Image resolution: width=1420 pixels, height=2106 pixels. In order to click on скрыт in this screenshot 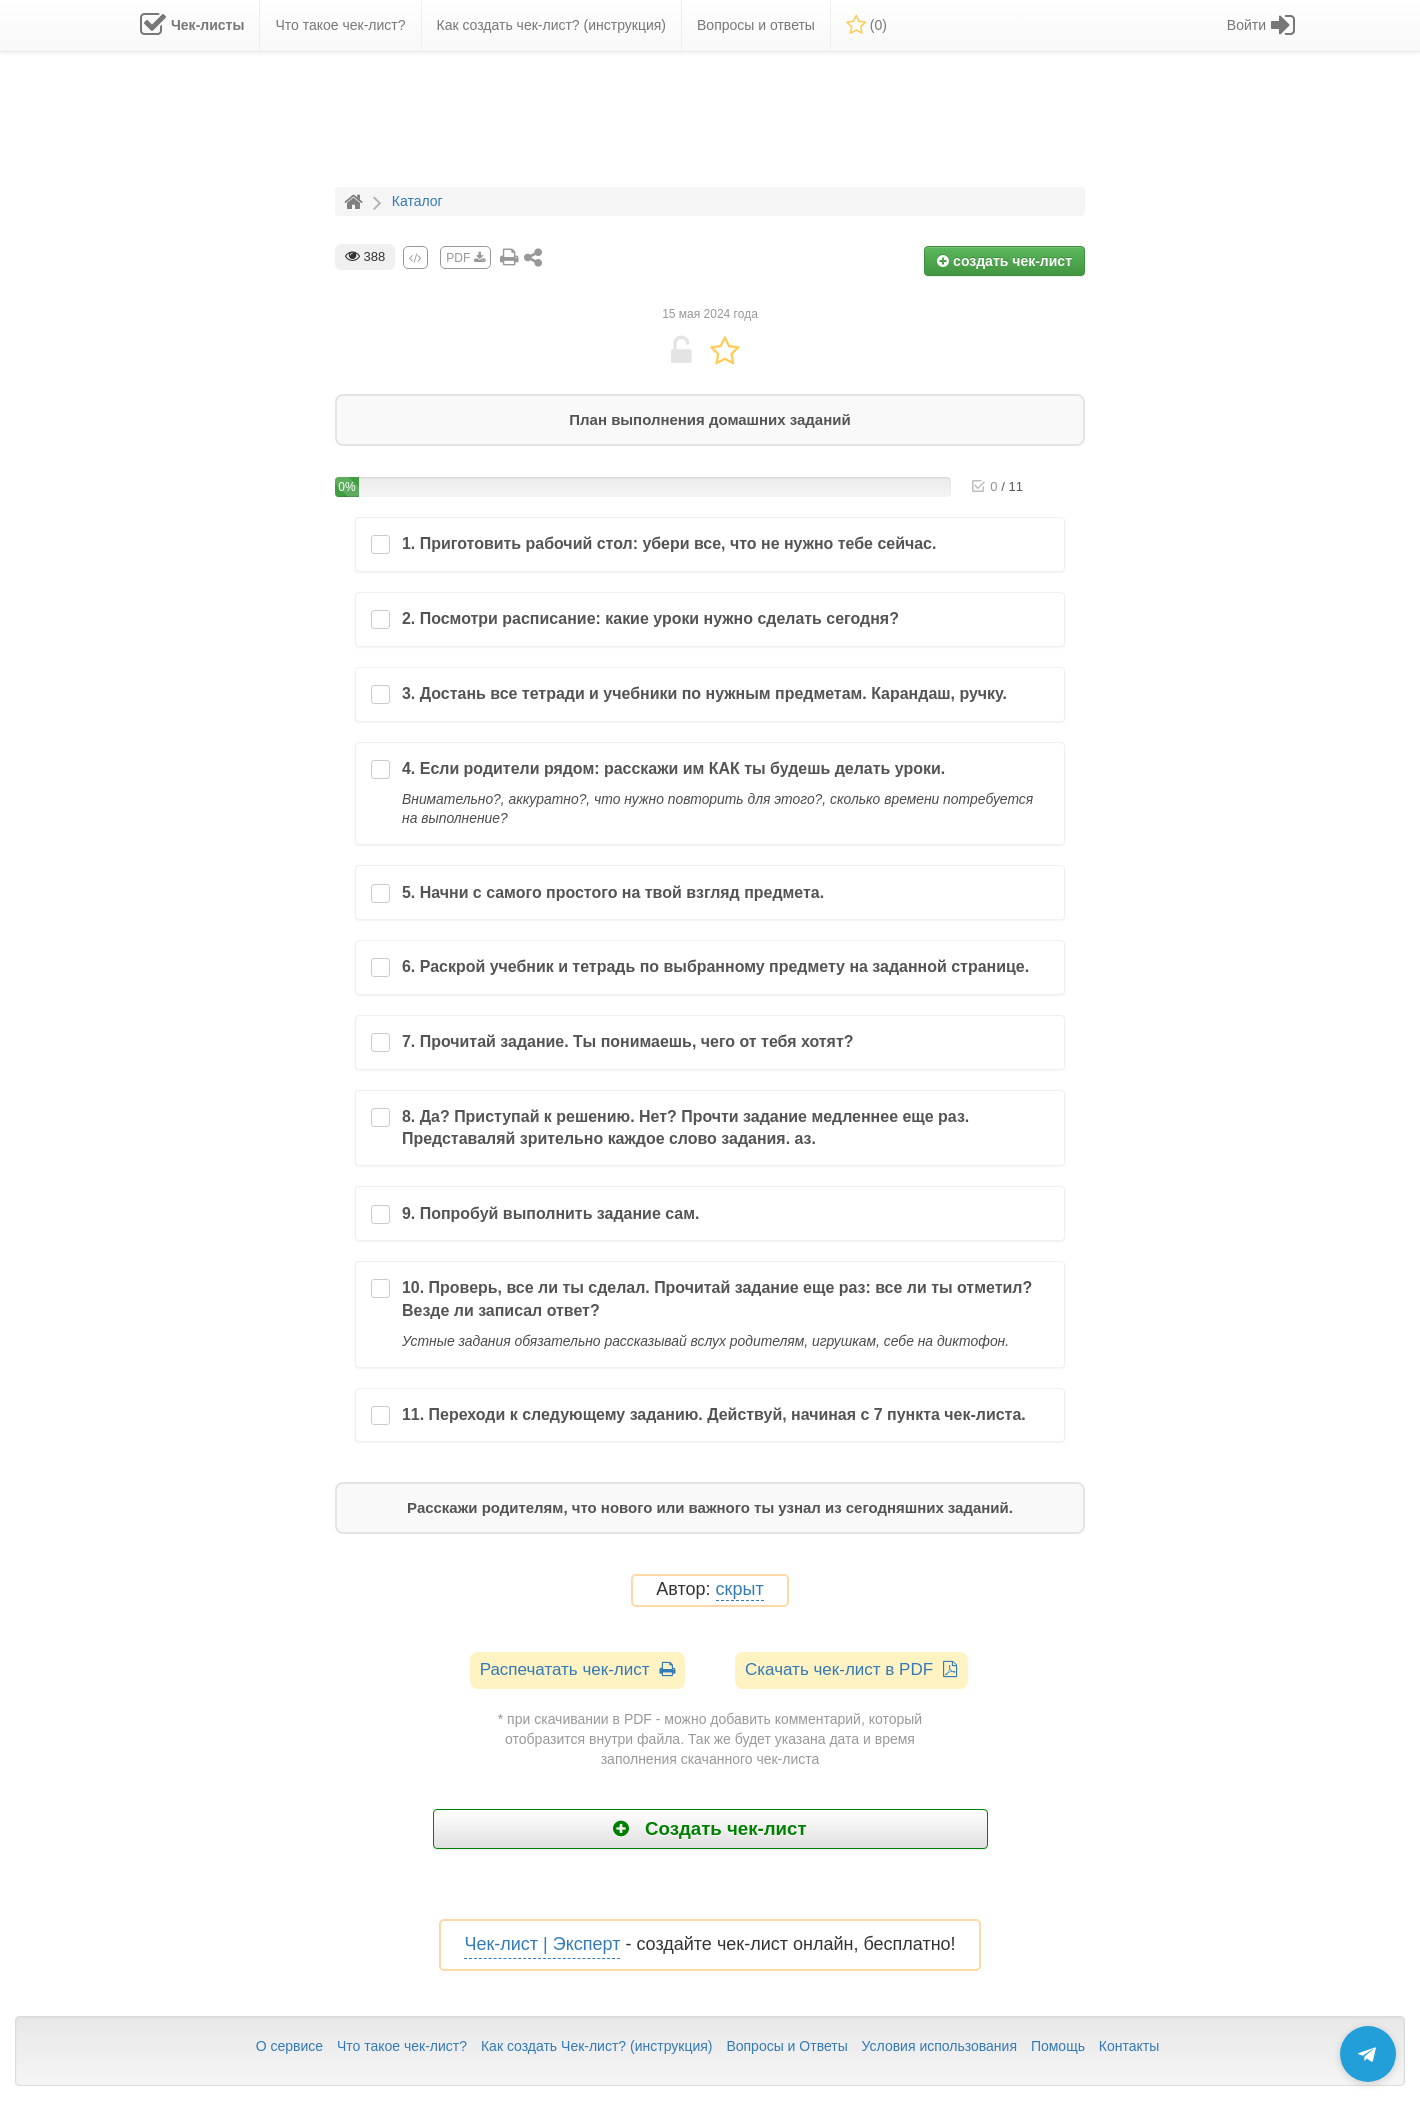, I will do `click(740, 1589)`.